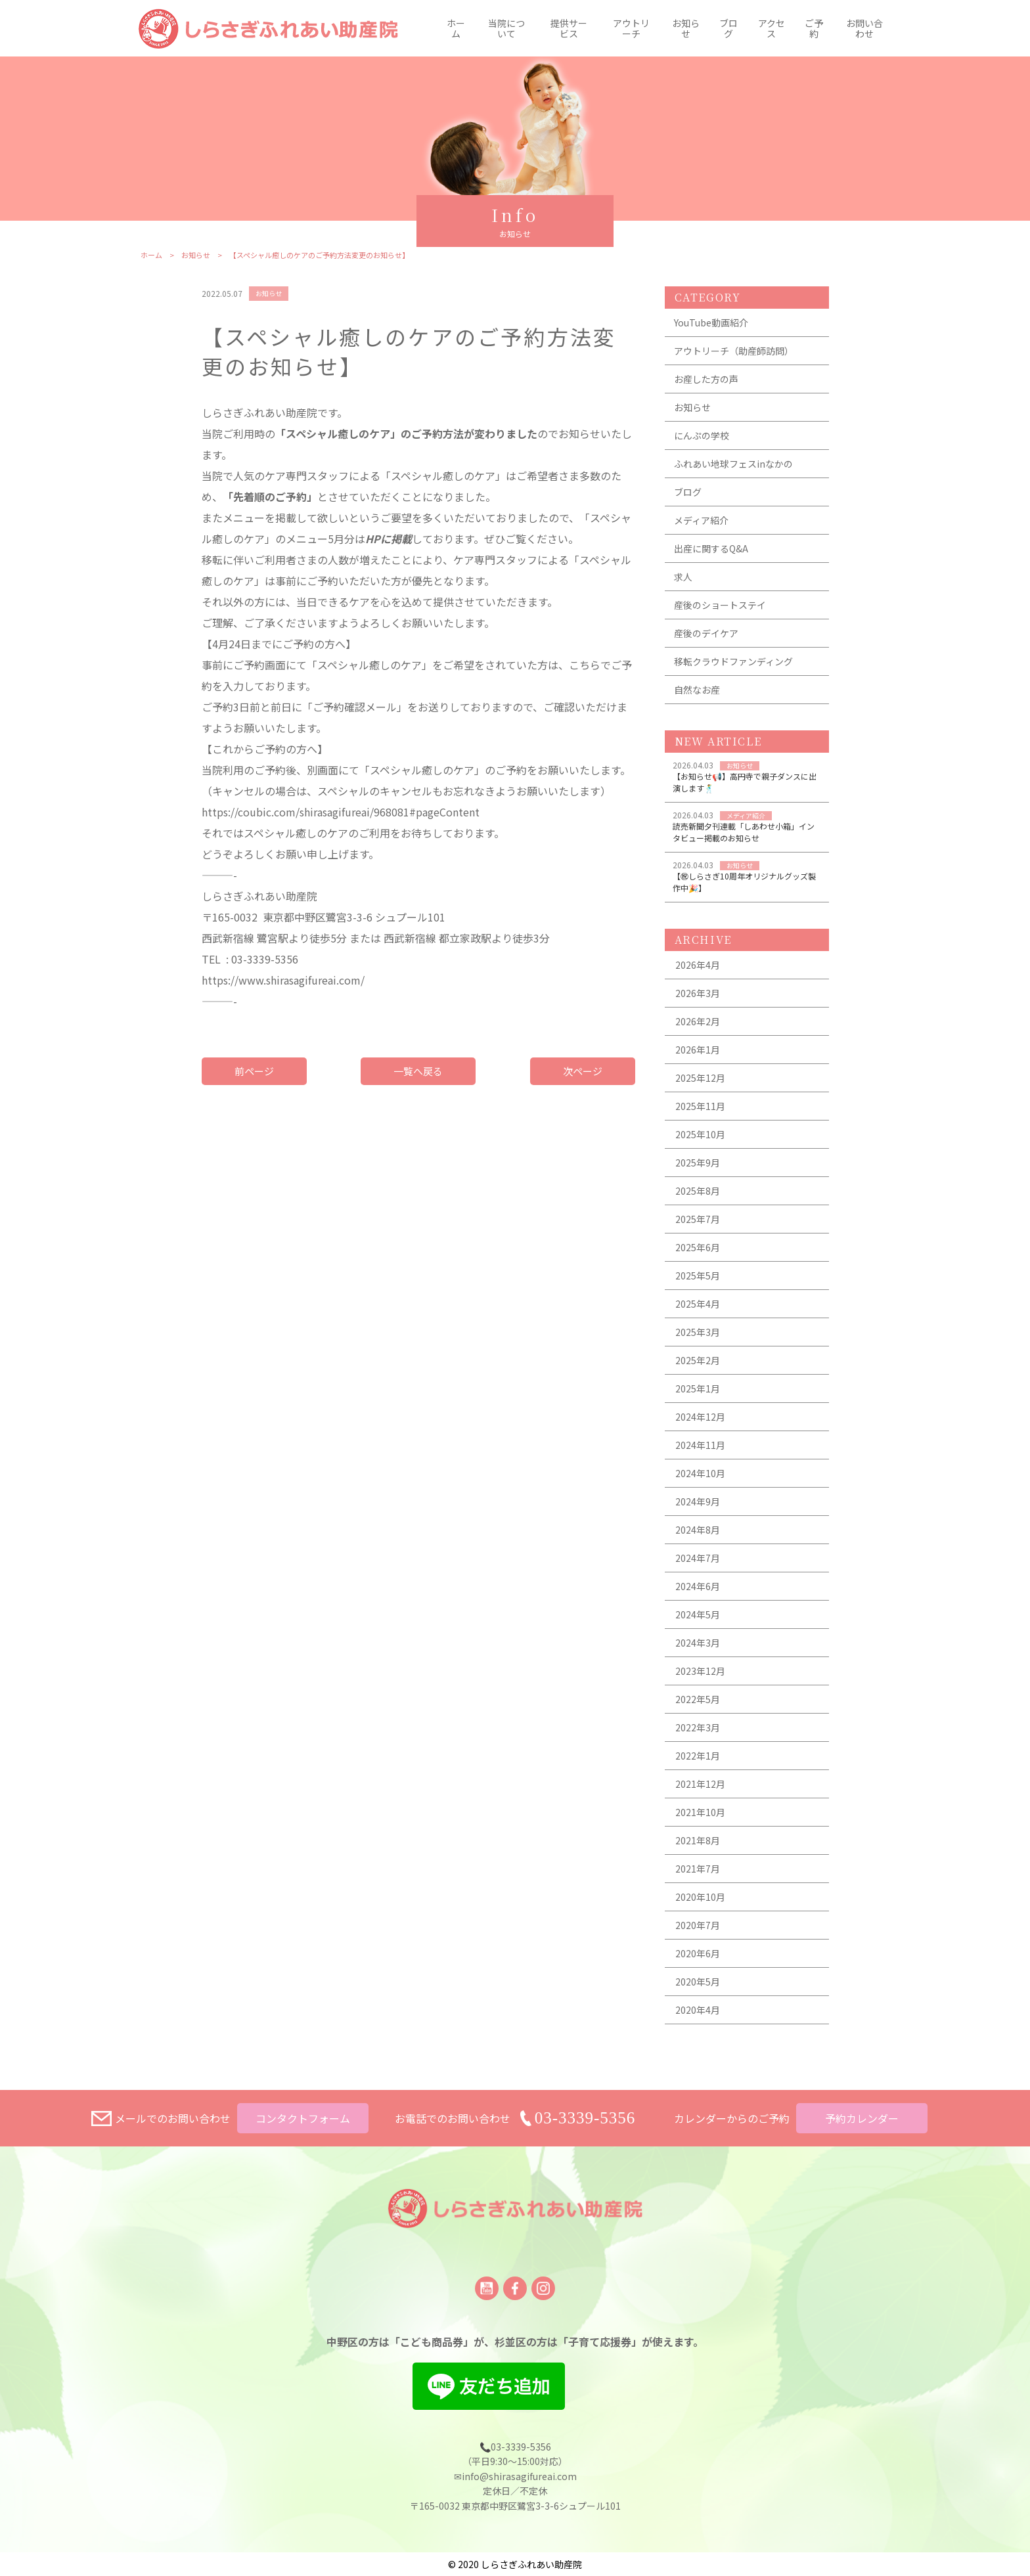 This screenshot has height=2576, width=1030. Describe the element at coordinates (697, 972) in the screenshot. I see `2026年4月` at that location.